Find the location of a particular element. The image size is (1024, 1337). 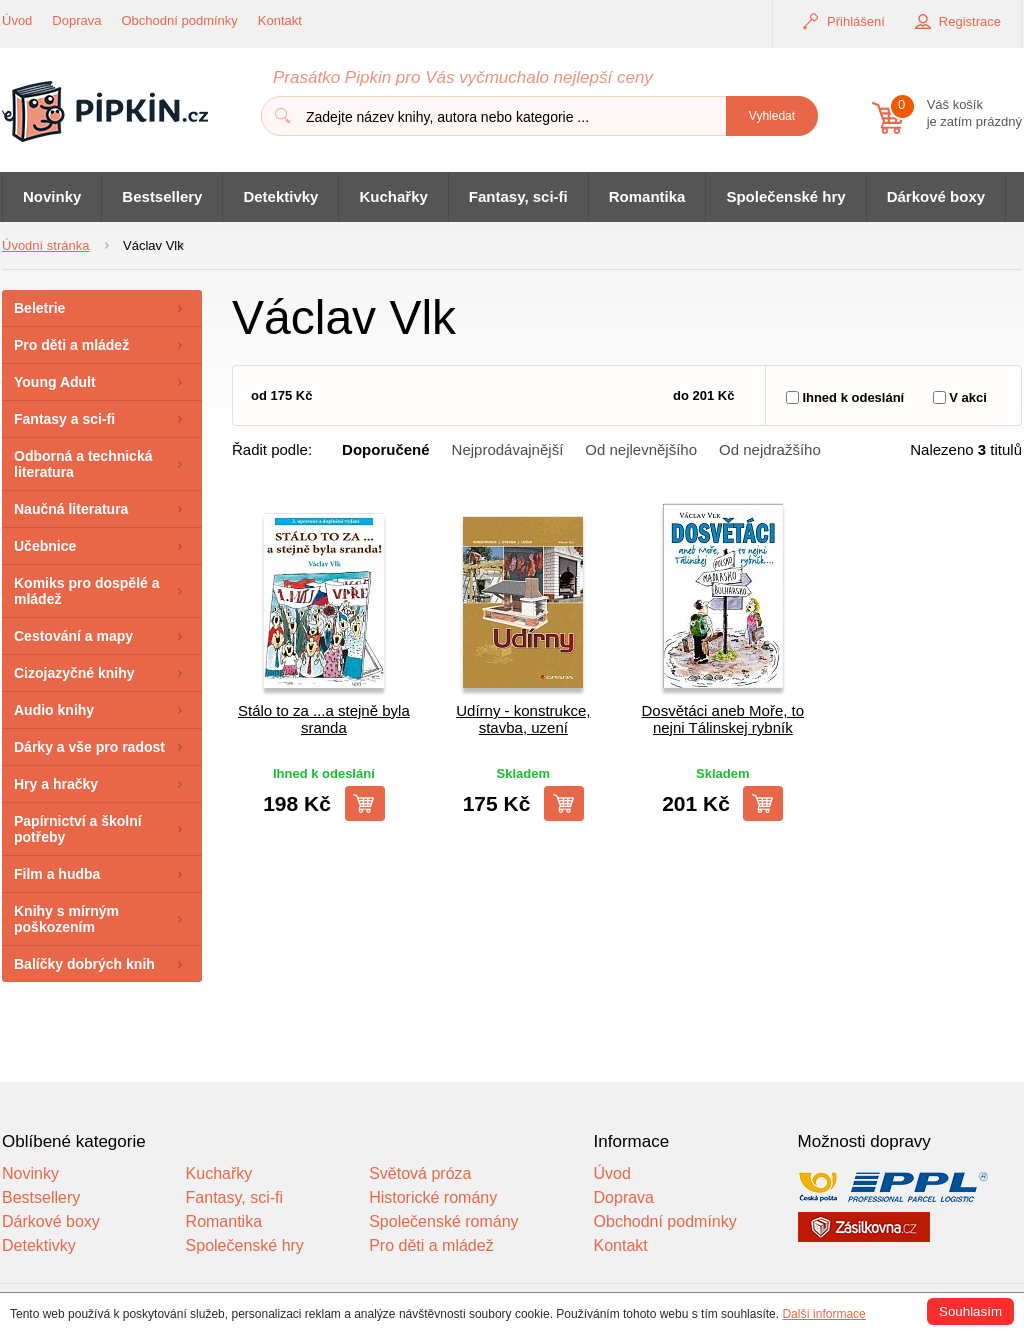

V akci is located at coordinates (968, 397).